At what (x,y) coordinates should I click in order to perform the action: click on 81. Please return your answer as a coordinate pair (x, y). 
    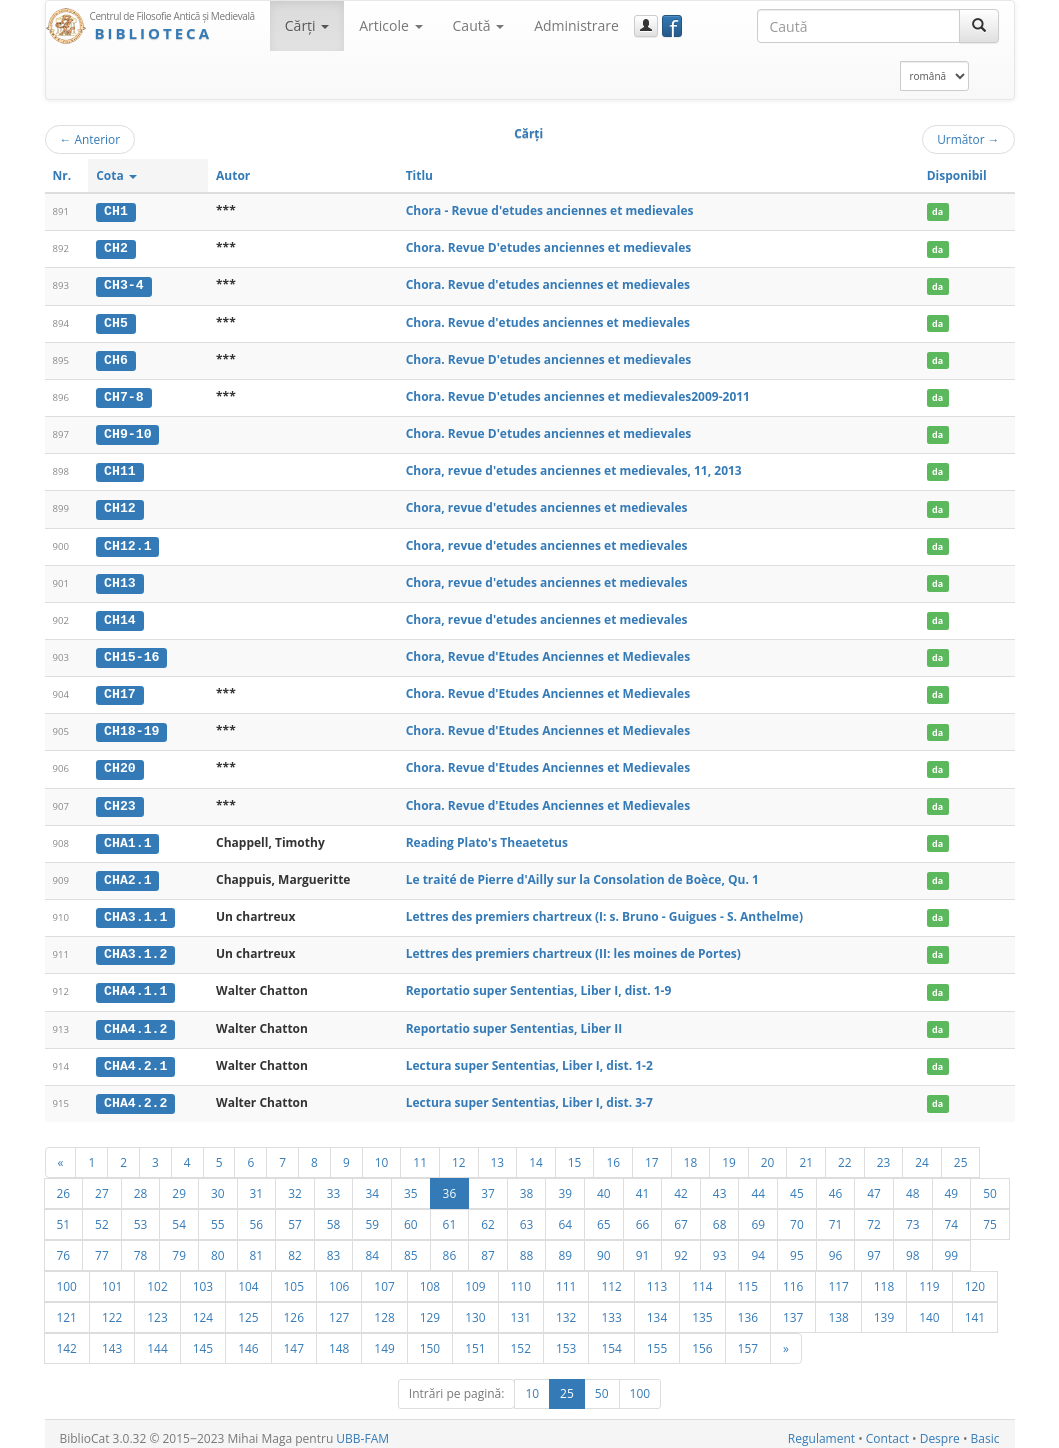
    Looking at the image, I should click on (257, 1246).